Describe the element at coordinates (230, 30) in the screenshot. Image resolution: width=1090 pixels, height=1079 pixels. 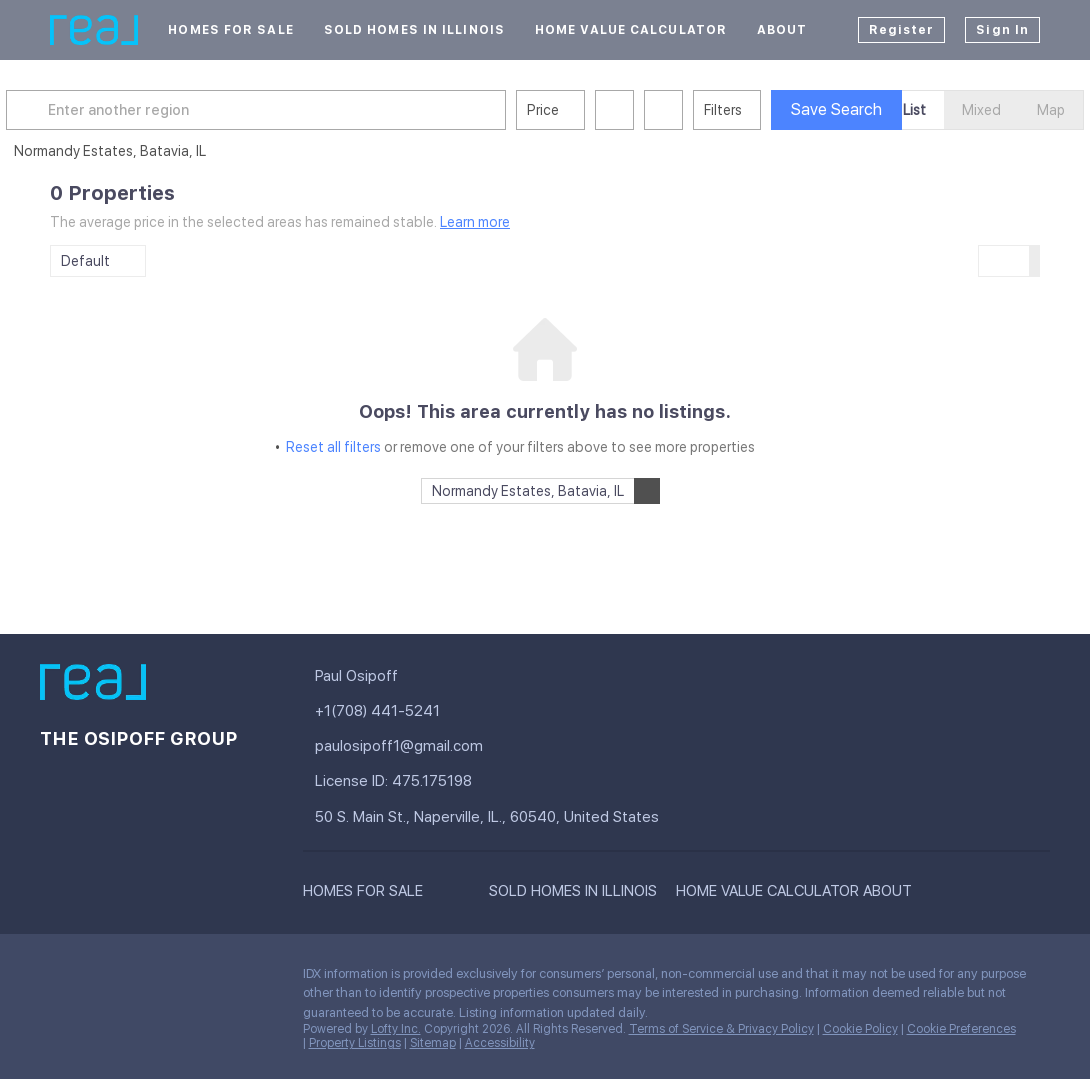
I see `Homes For Sale` at that location.